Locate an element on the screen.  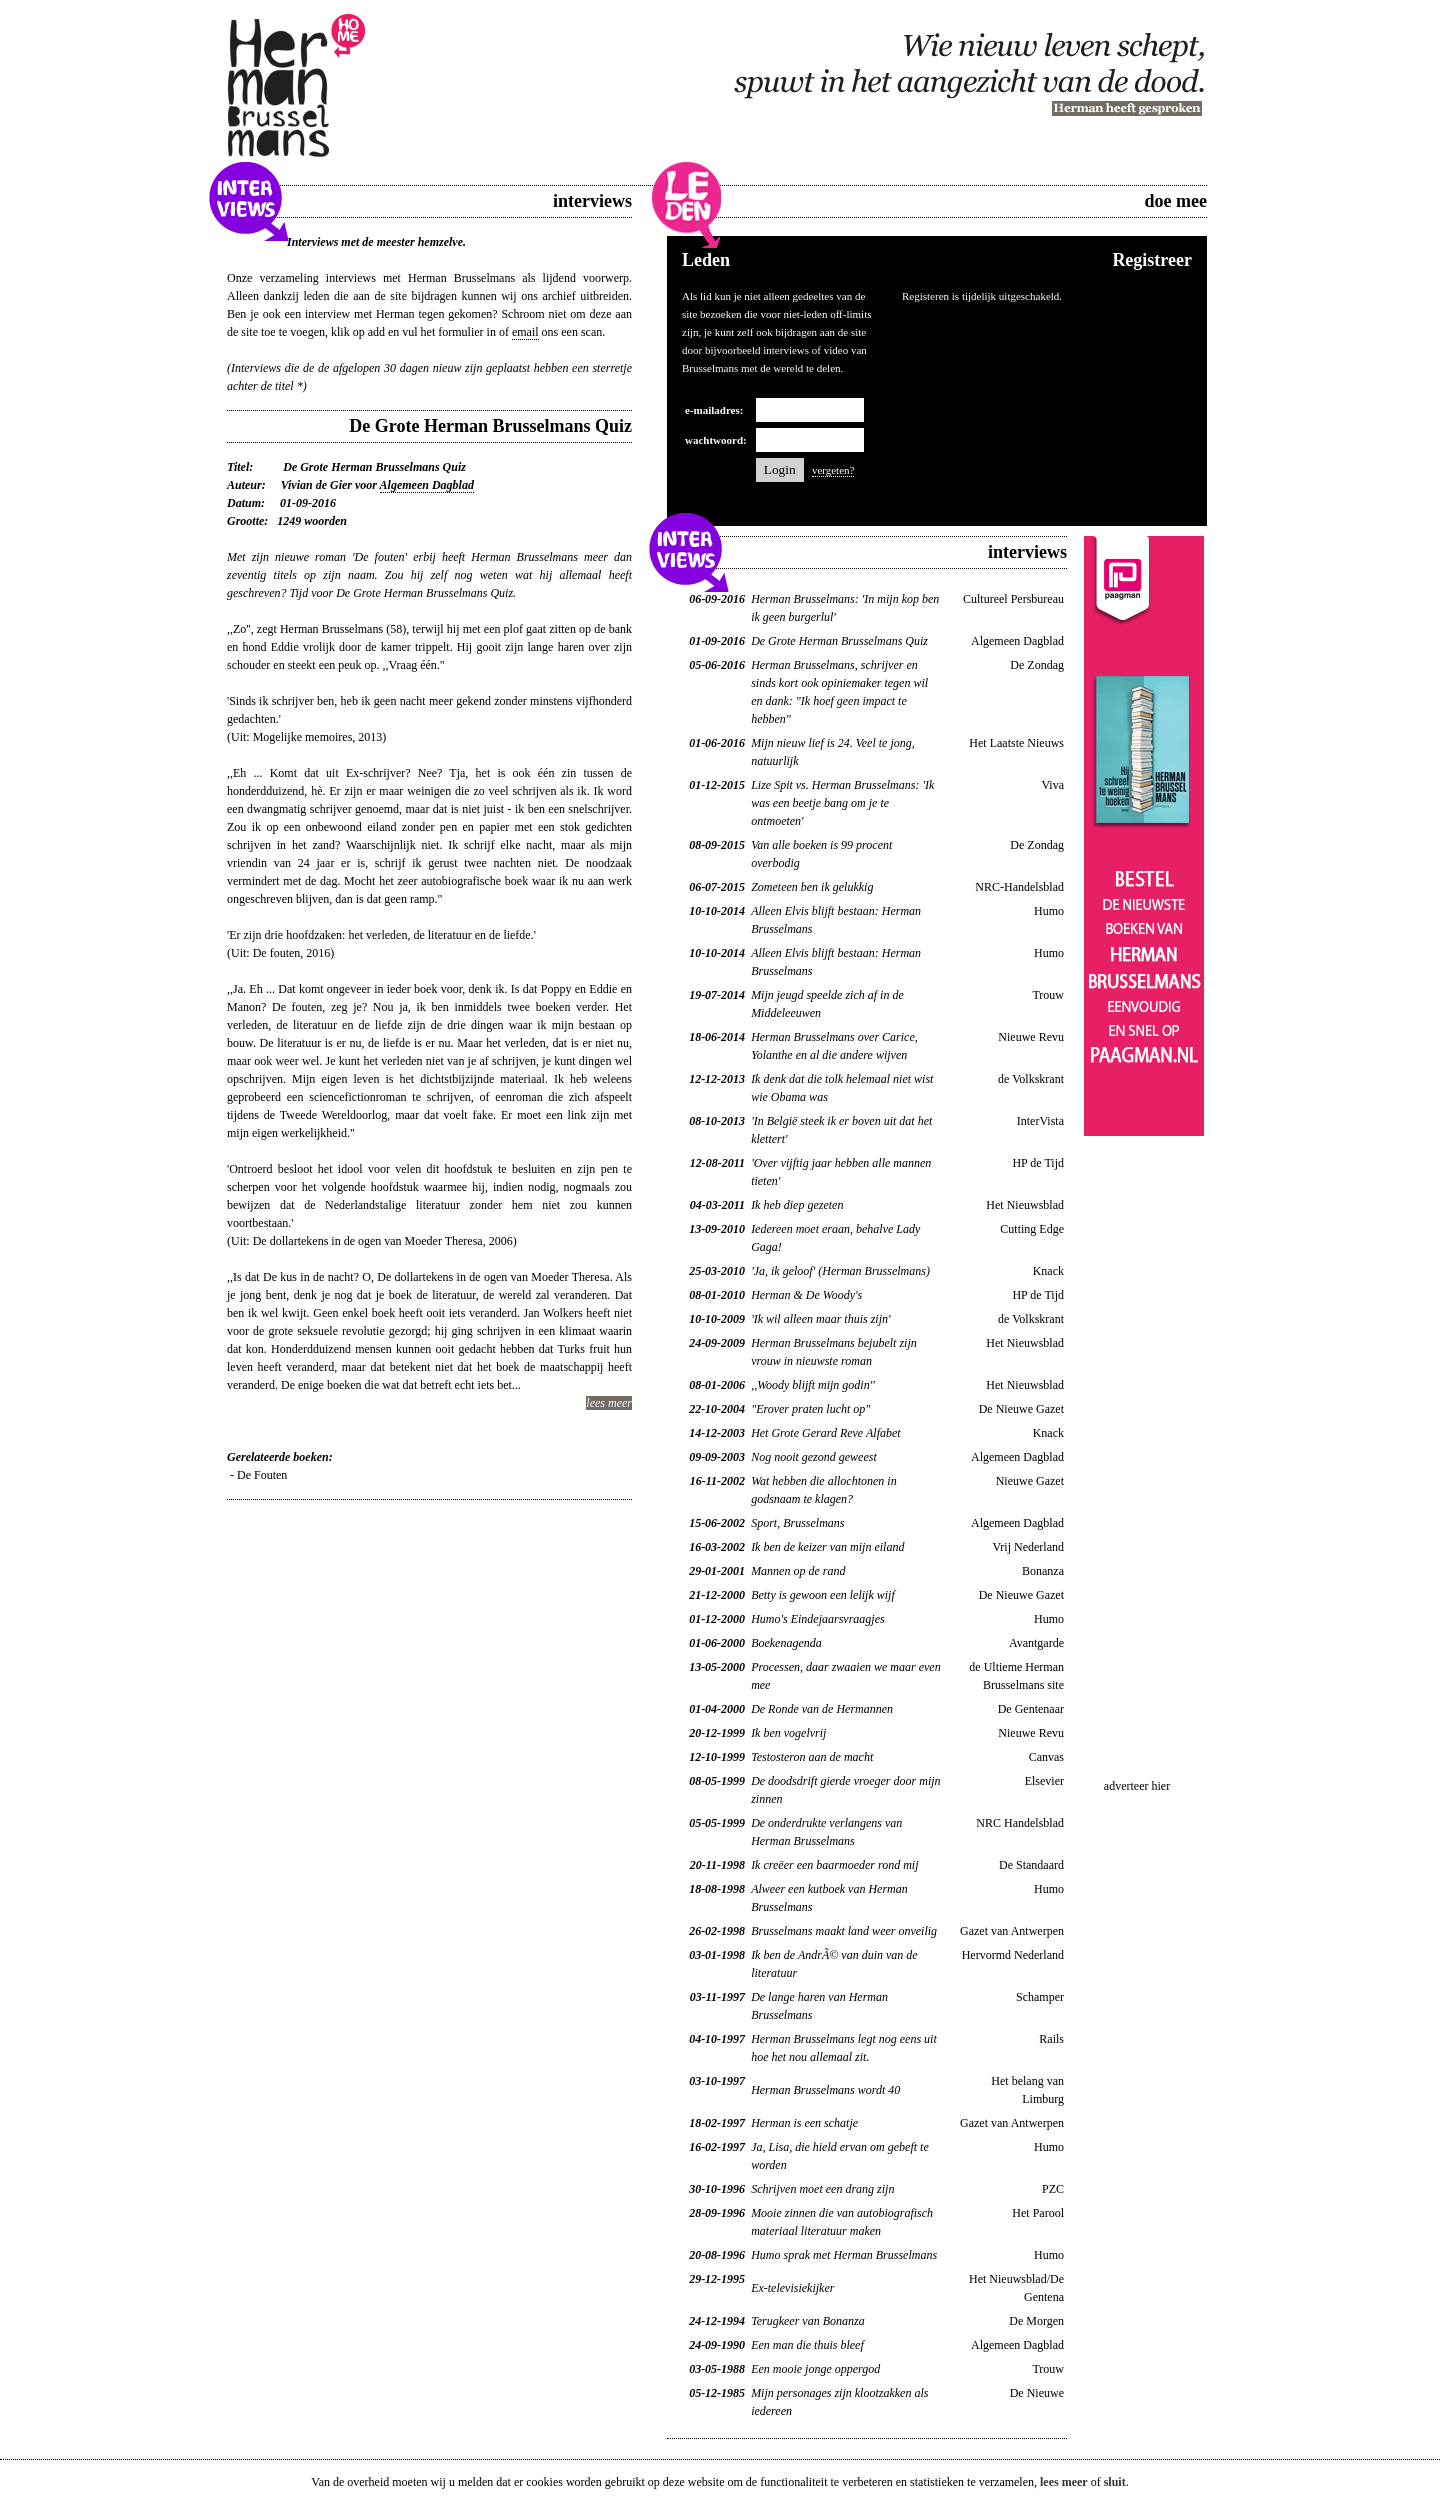
Herman Brusselmans wordt 40 is located at coordinates (825, 2090).